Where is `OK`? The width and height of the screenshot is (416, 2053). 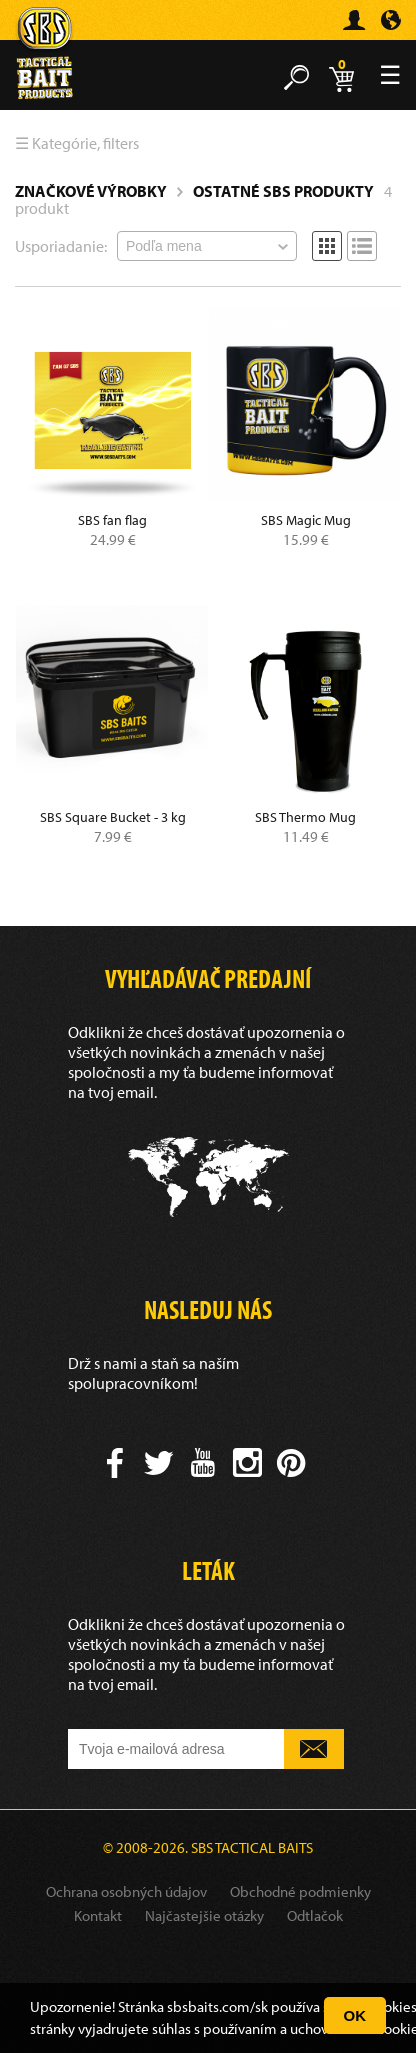
OK is located at coordinates (355, 2015).